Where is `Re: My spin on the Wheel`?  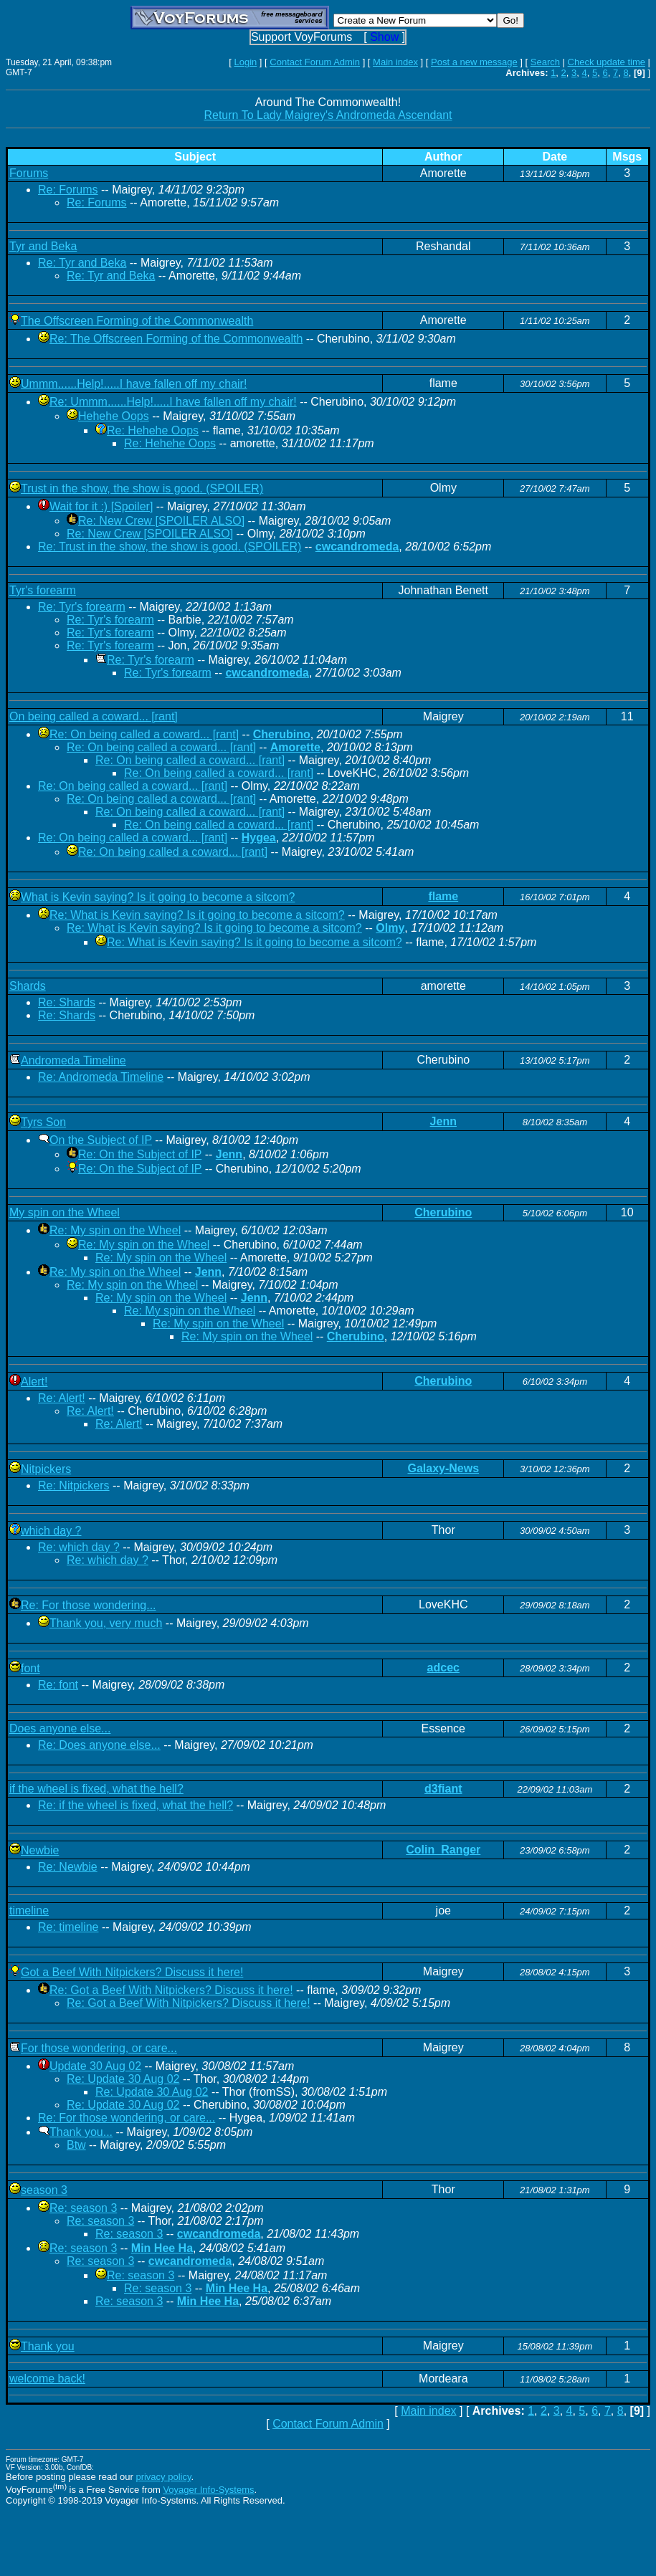 Re: My spin on the Wheel is located at coordinates (115, 1230).